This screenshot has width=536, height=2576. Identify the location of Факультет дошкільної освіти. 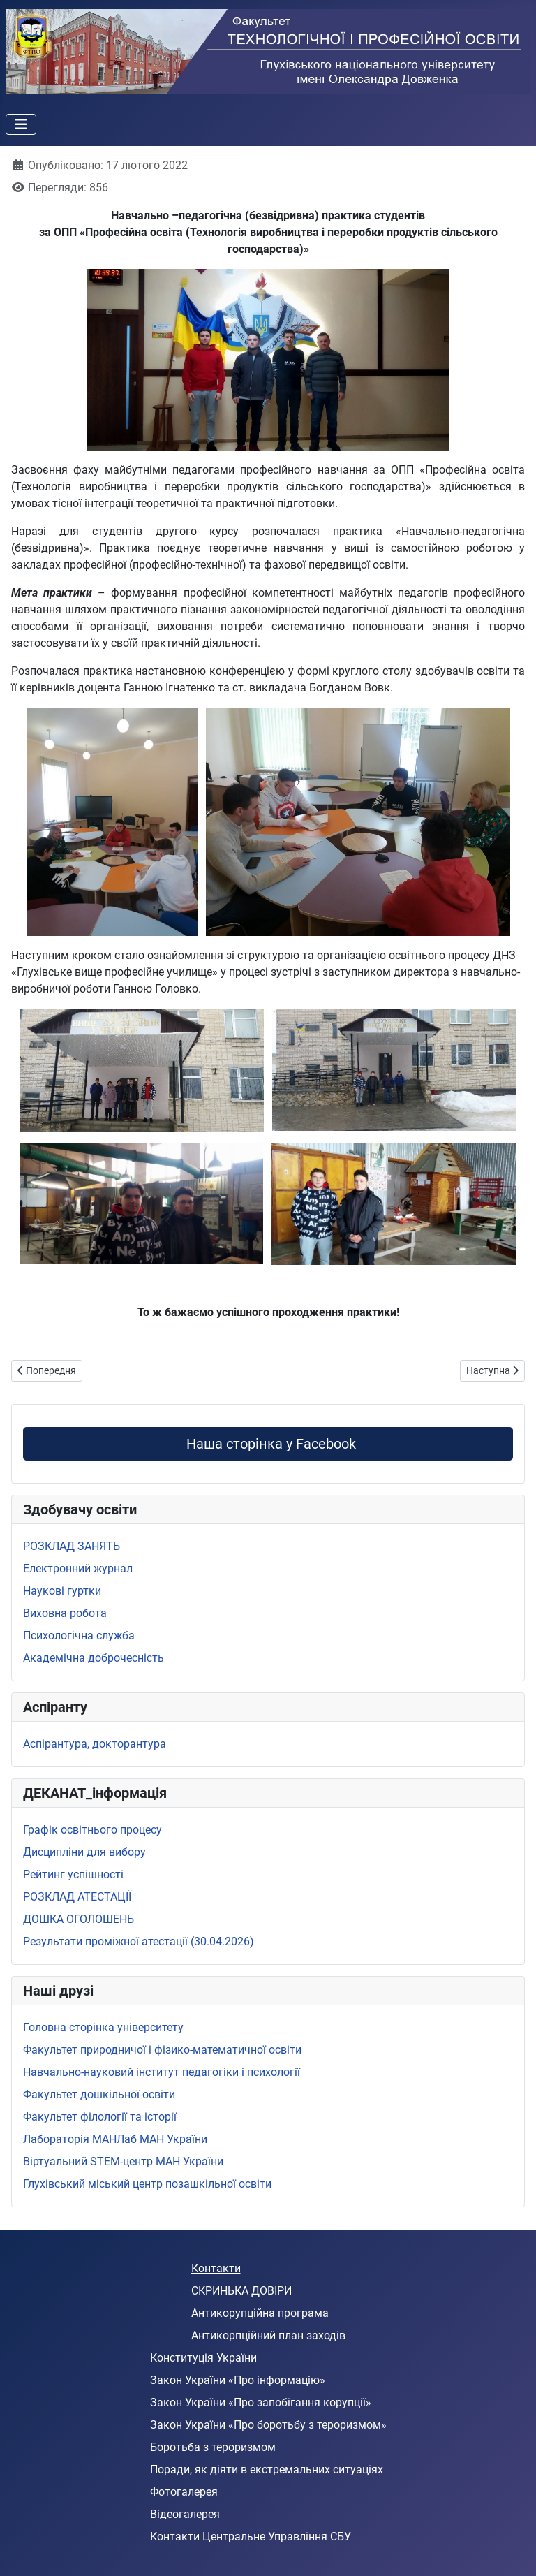
(99, 2094).